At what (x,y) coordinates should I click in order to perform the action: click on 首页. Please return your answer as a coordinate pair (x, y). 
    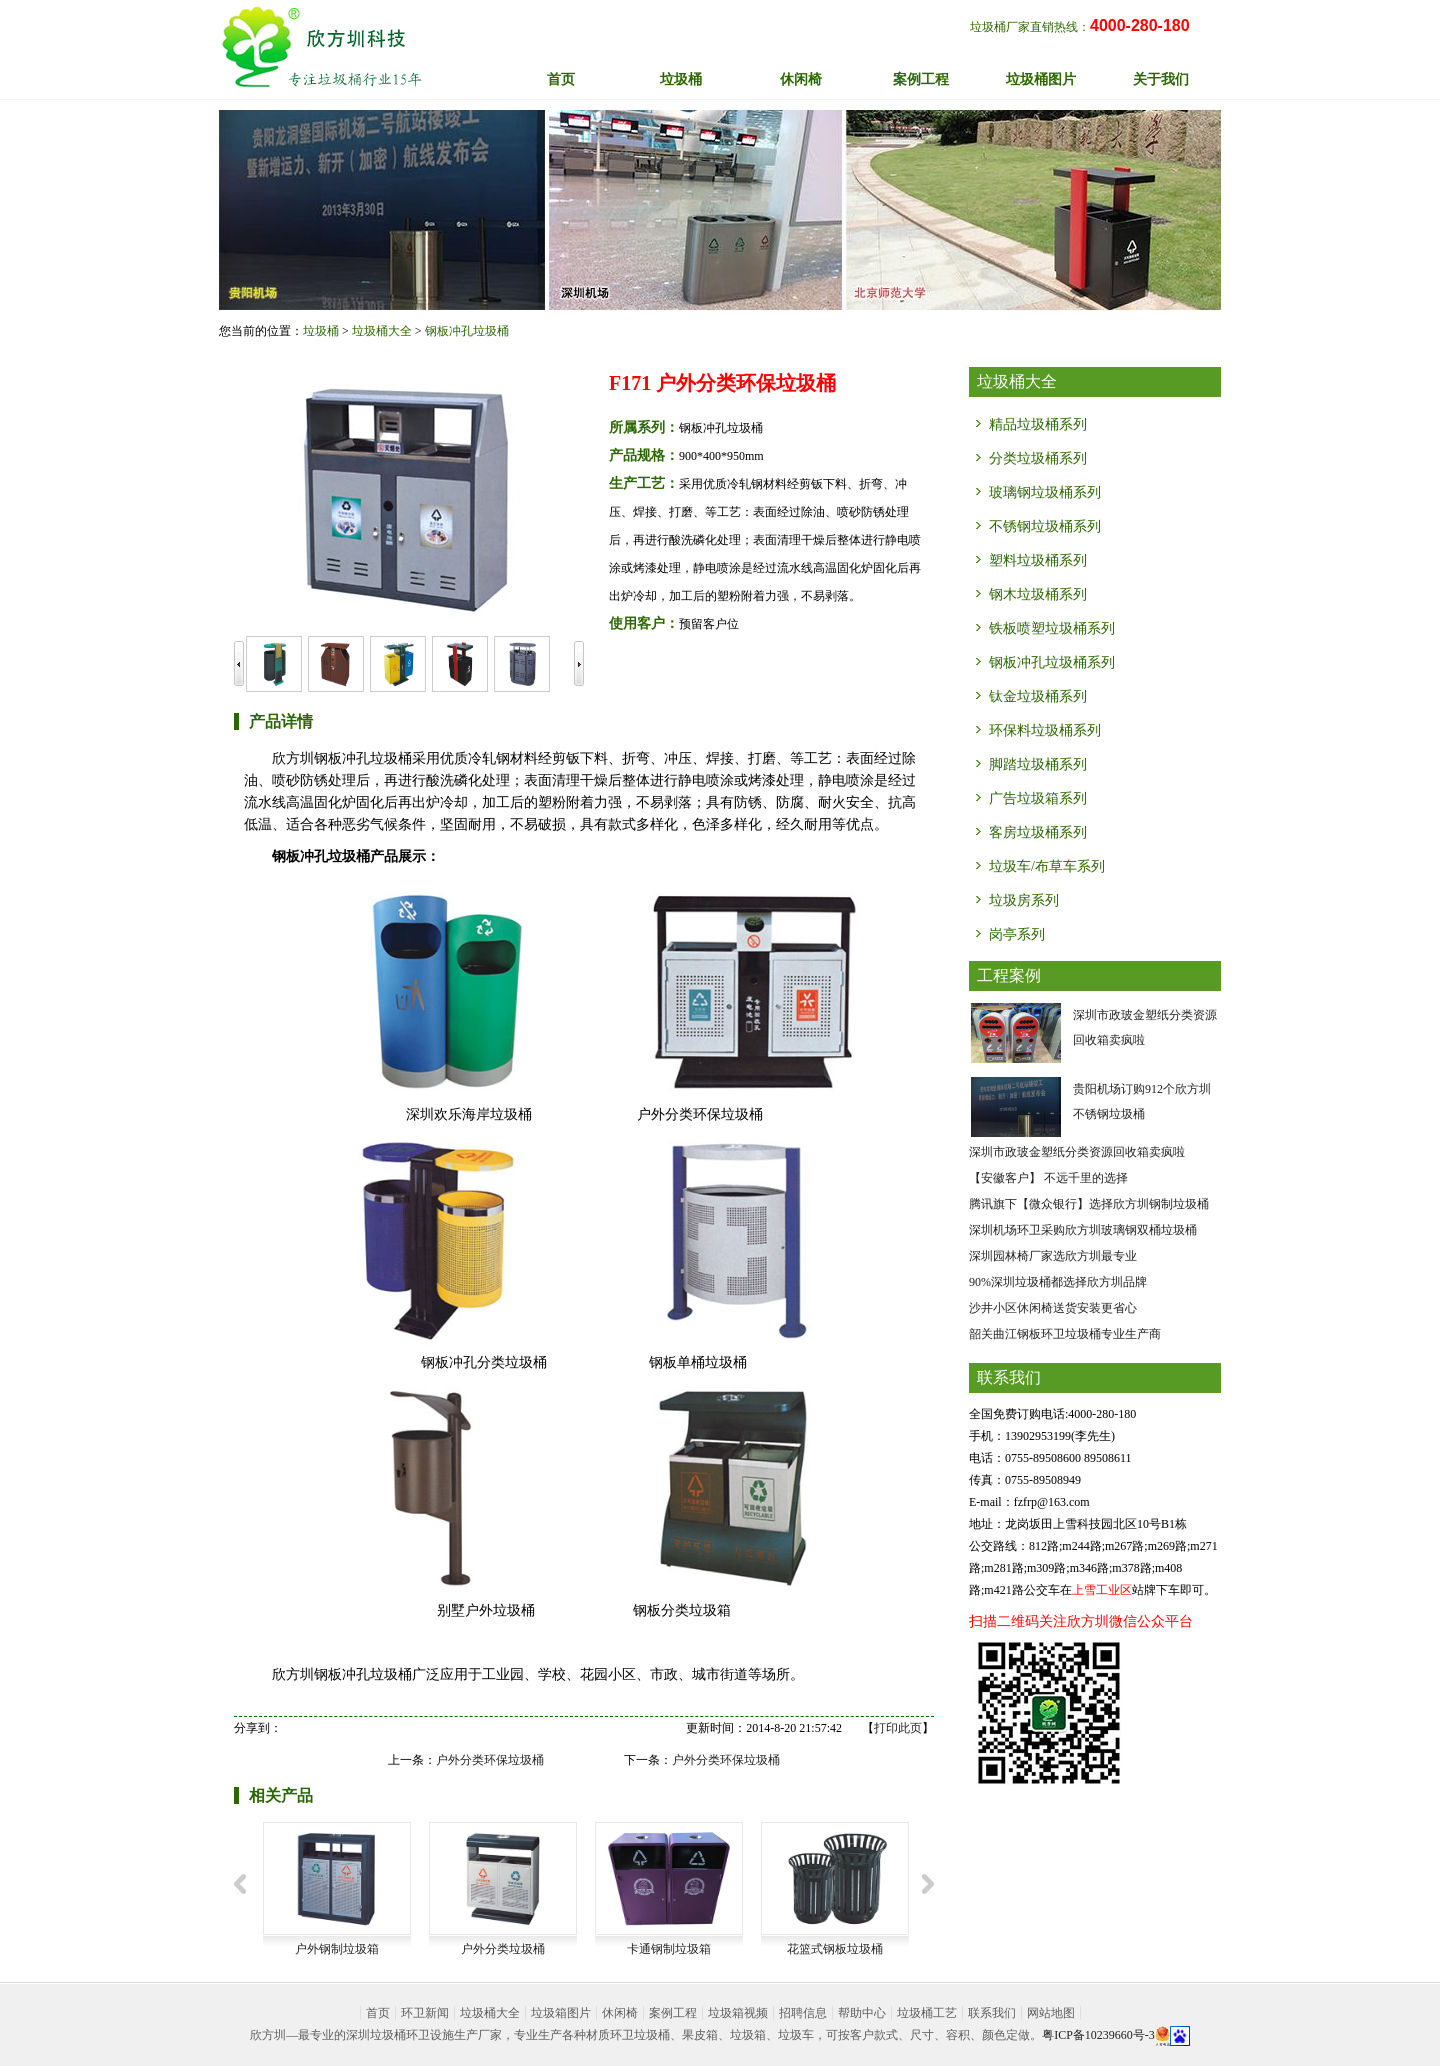
    Looking at the image, I should click on (561, 79).